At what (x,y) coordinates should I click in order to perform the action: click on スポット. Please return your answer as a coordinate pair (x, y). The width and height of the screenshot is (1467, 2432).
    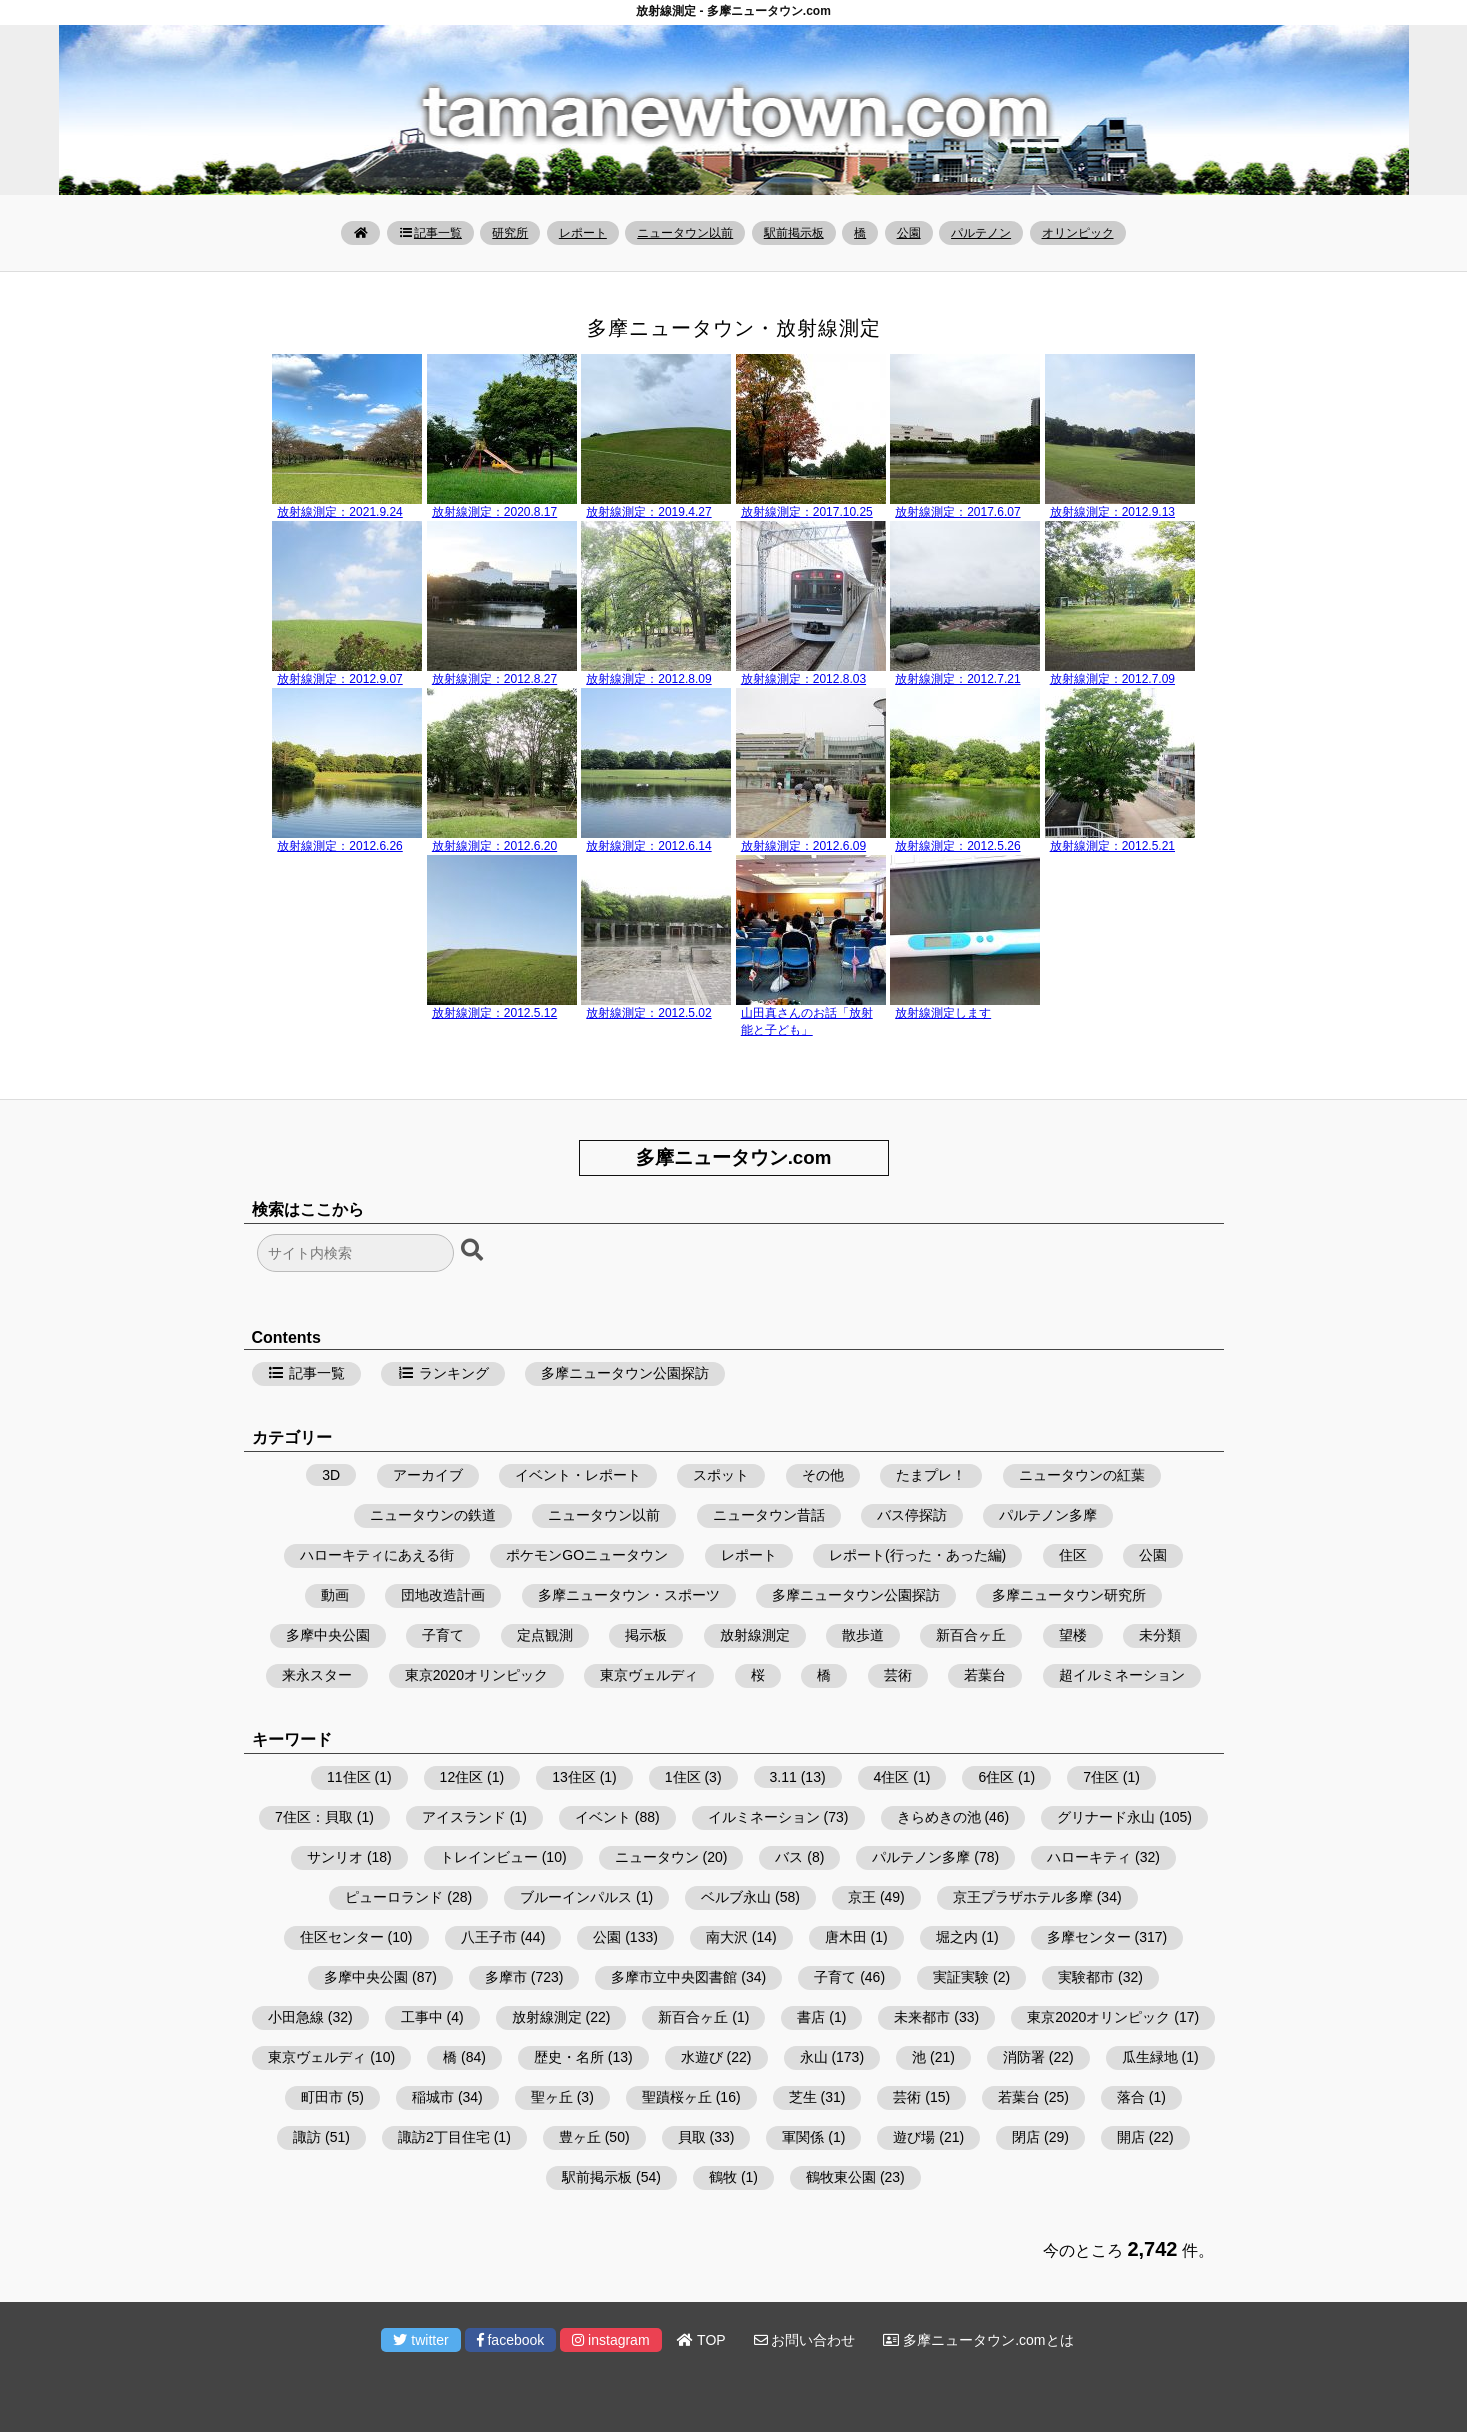
    Looking at the image, I should click on (721, 1475).